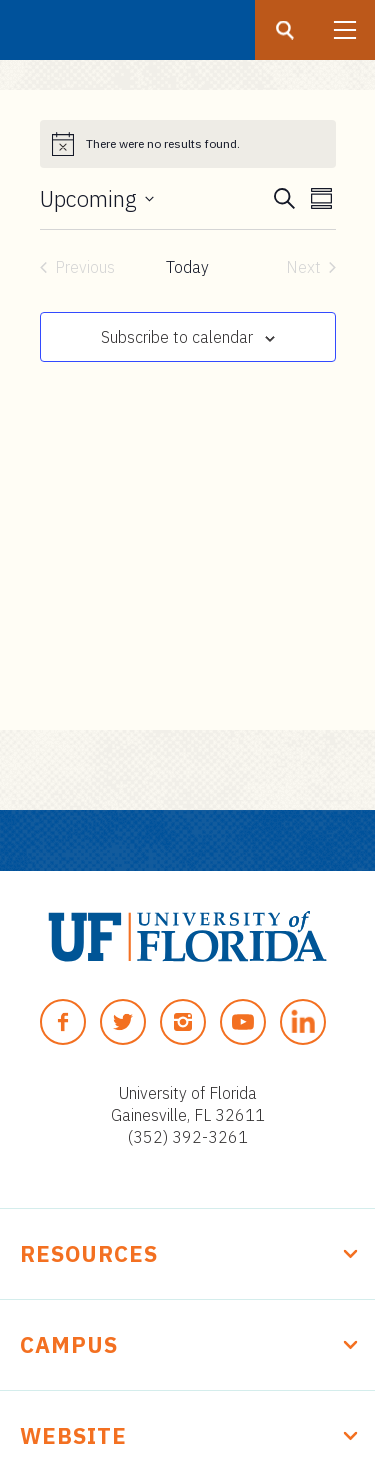 The width and height of the screenshot is (375, 1481). Describe the element at coordinates (285, 30) in the screenshot. I see `[Search button]` at that location.